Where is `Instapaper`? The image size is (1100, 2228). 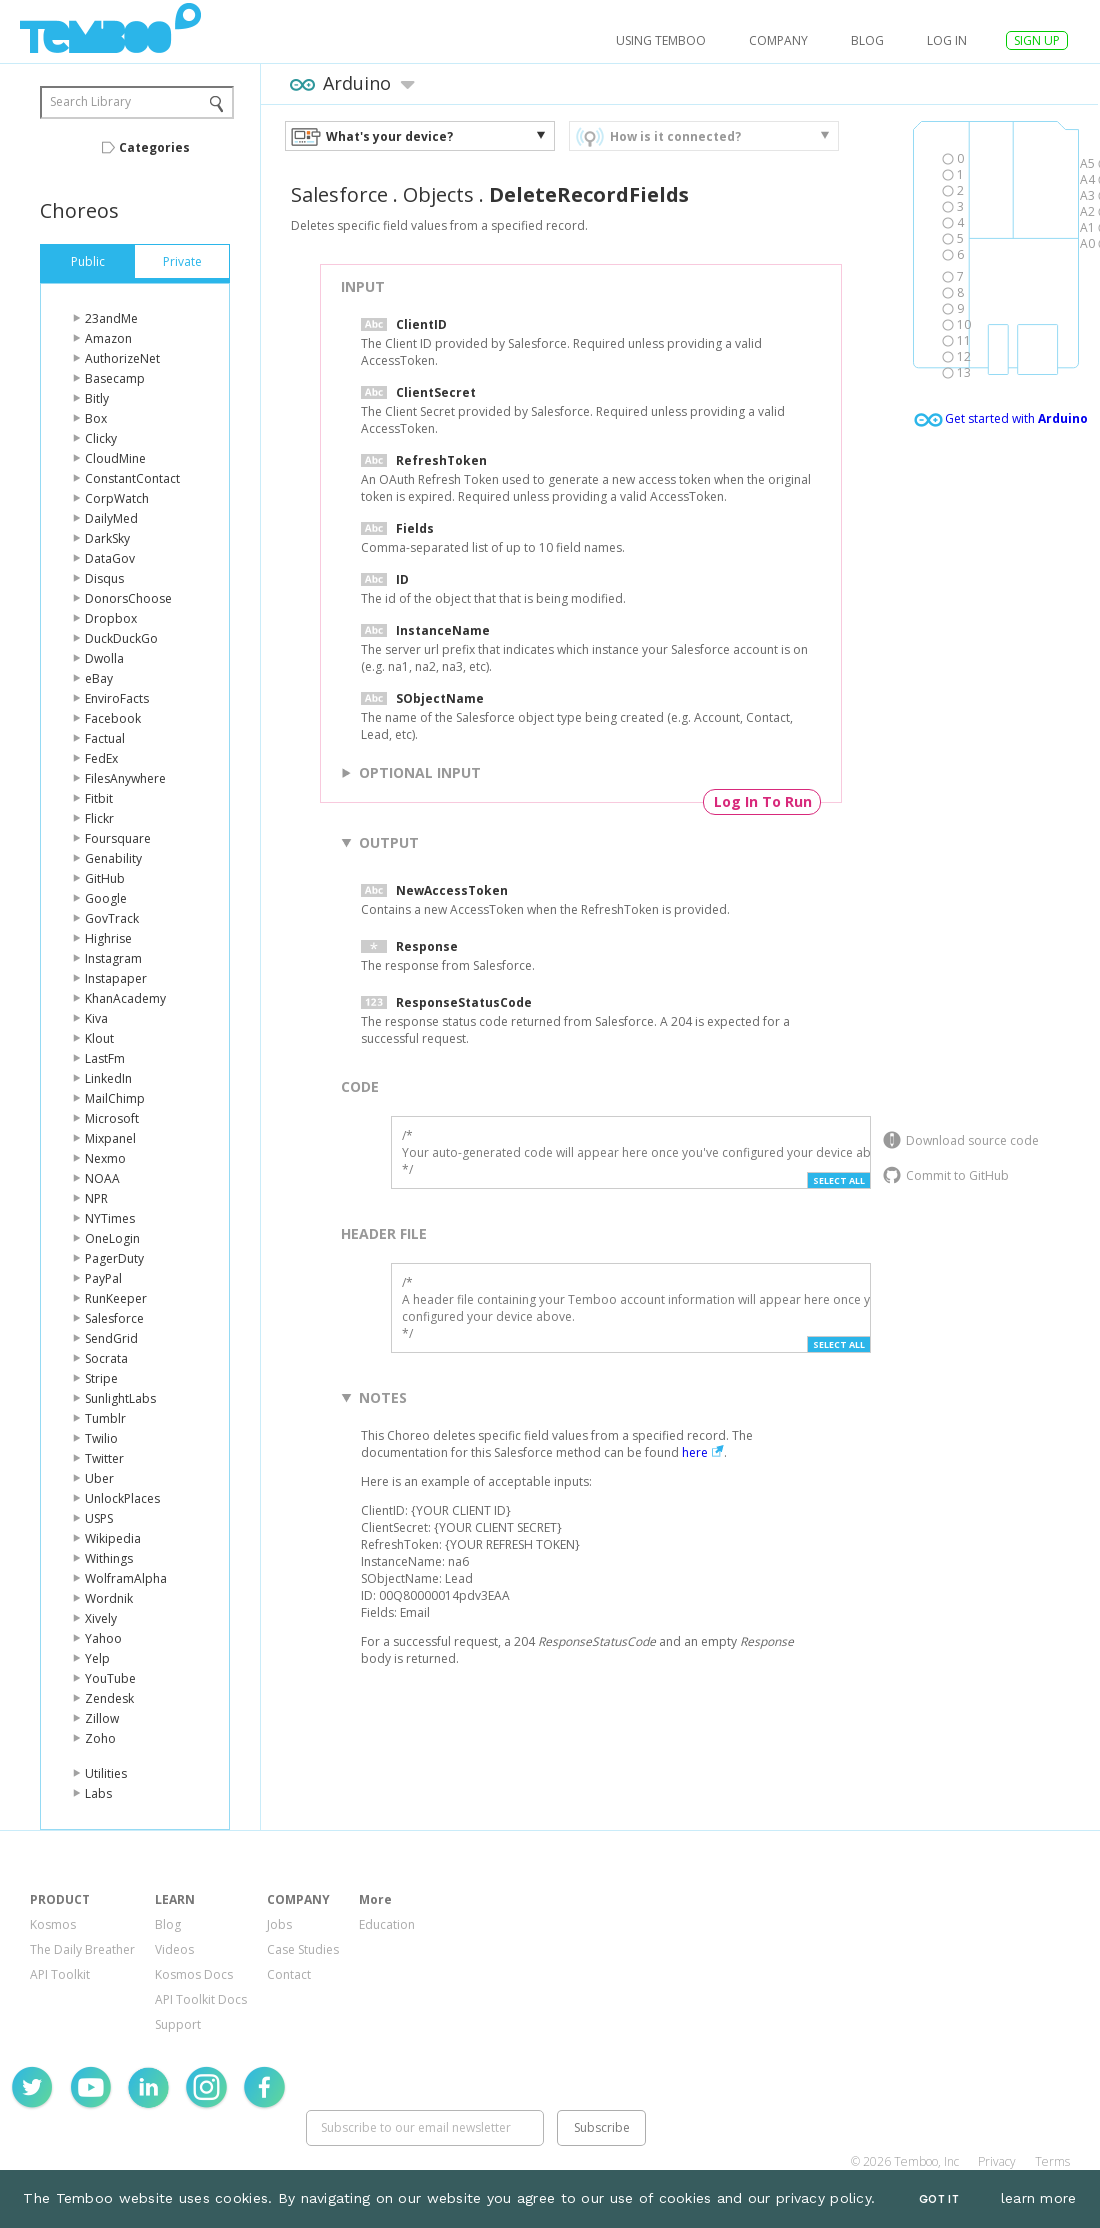 Instapaper is located at coordinates (116, 978).